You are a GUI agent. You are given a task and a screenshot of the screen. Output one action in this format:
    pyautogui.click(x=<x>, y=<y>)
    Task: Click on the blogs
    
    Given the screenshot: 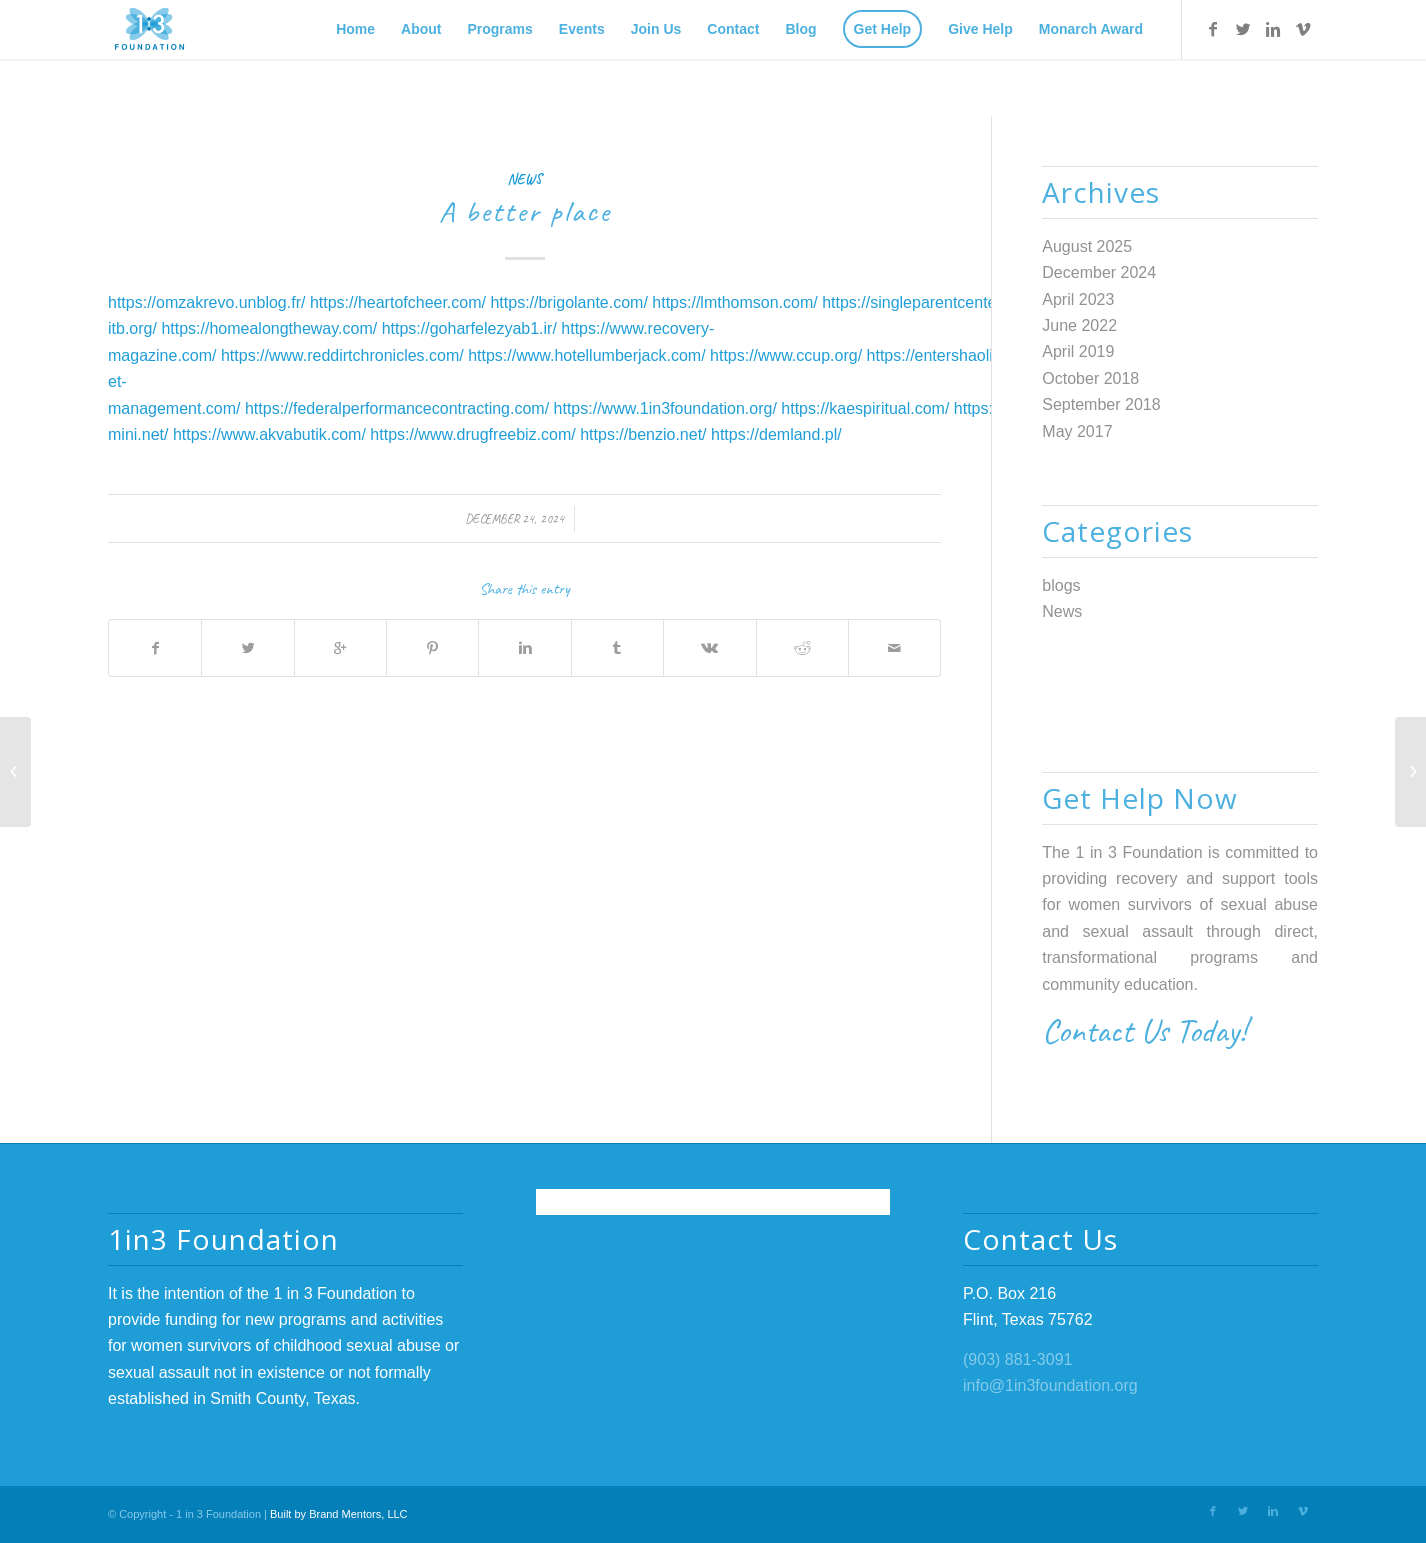 What is the action you would take?
    pyautogui.click(x=1061, y=585)
    